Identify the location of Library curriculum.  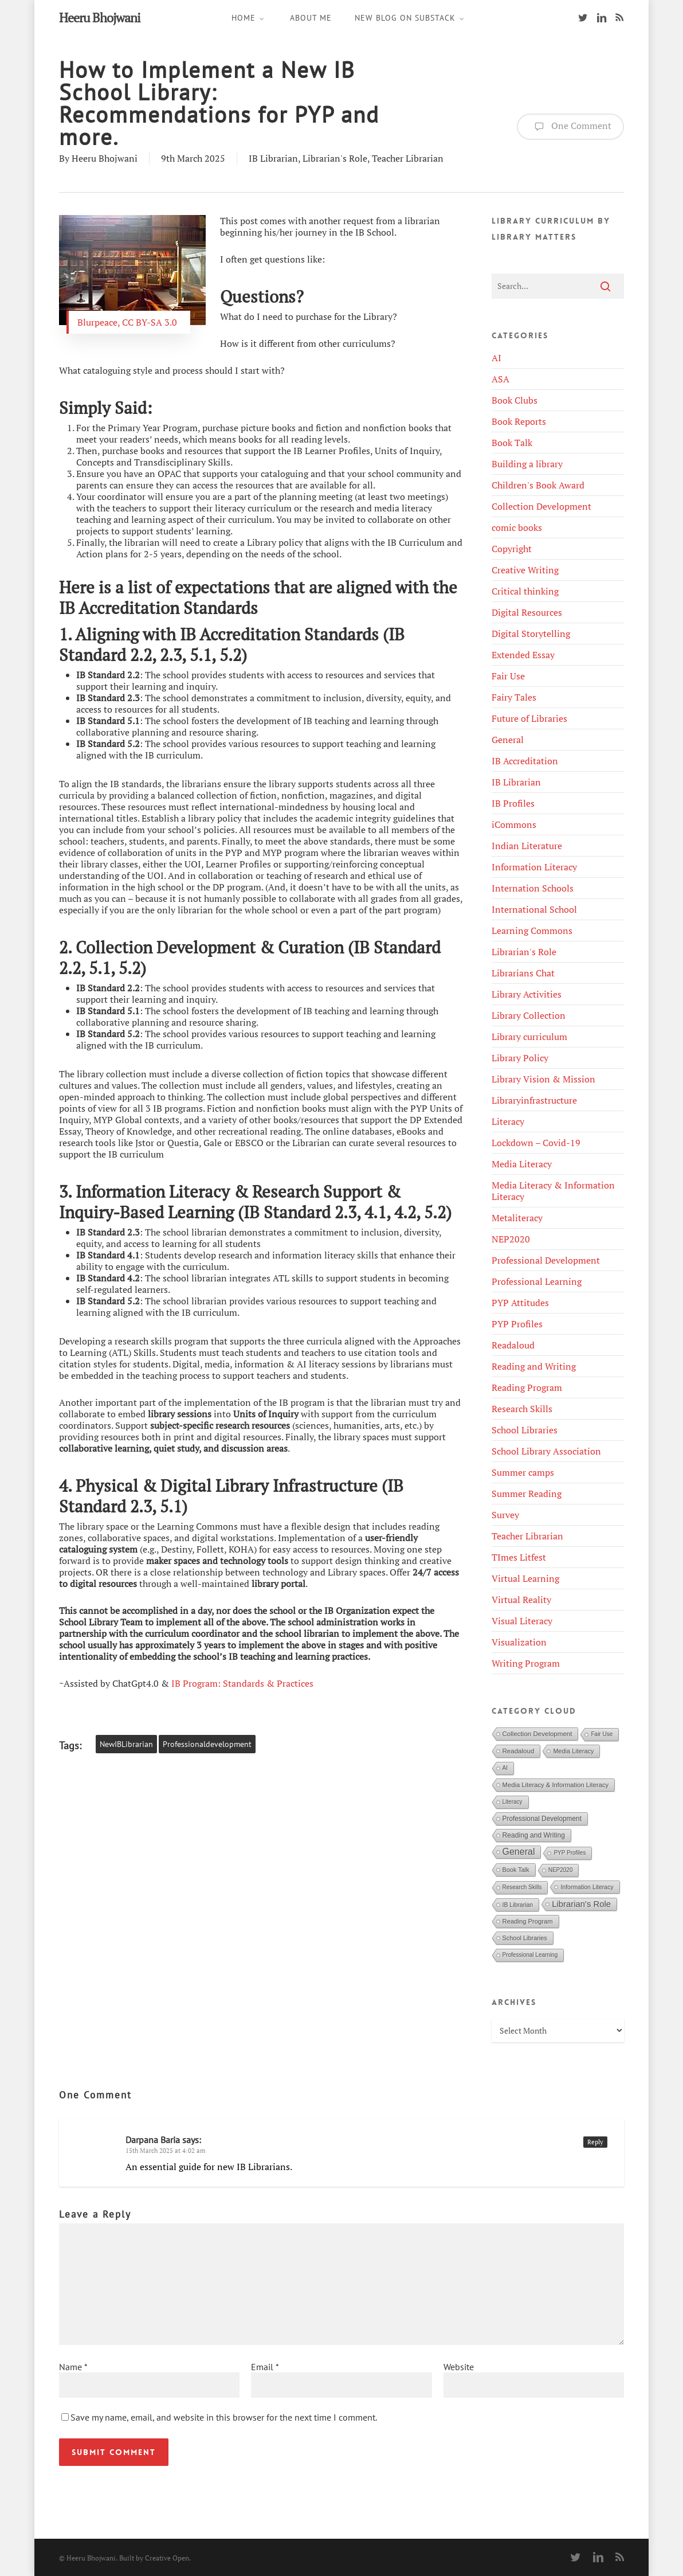
(529, 1036).